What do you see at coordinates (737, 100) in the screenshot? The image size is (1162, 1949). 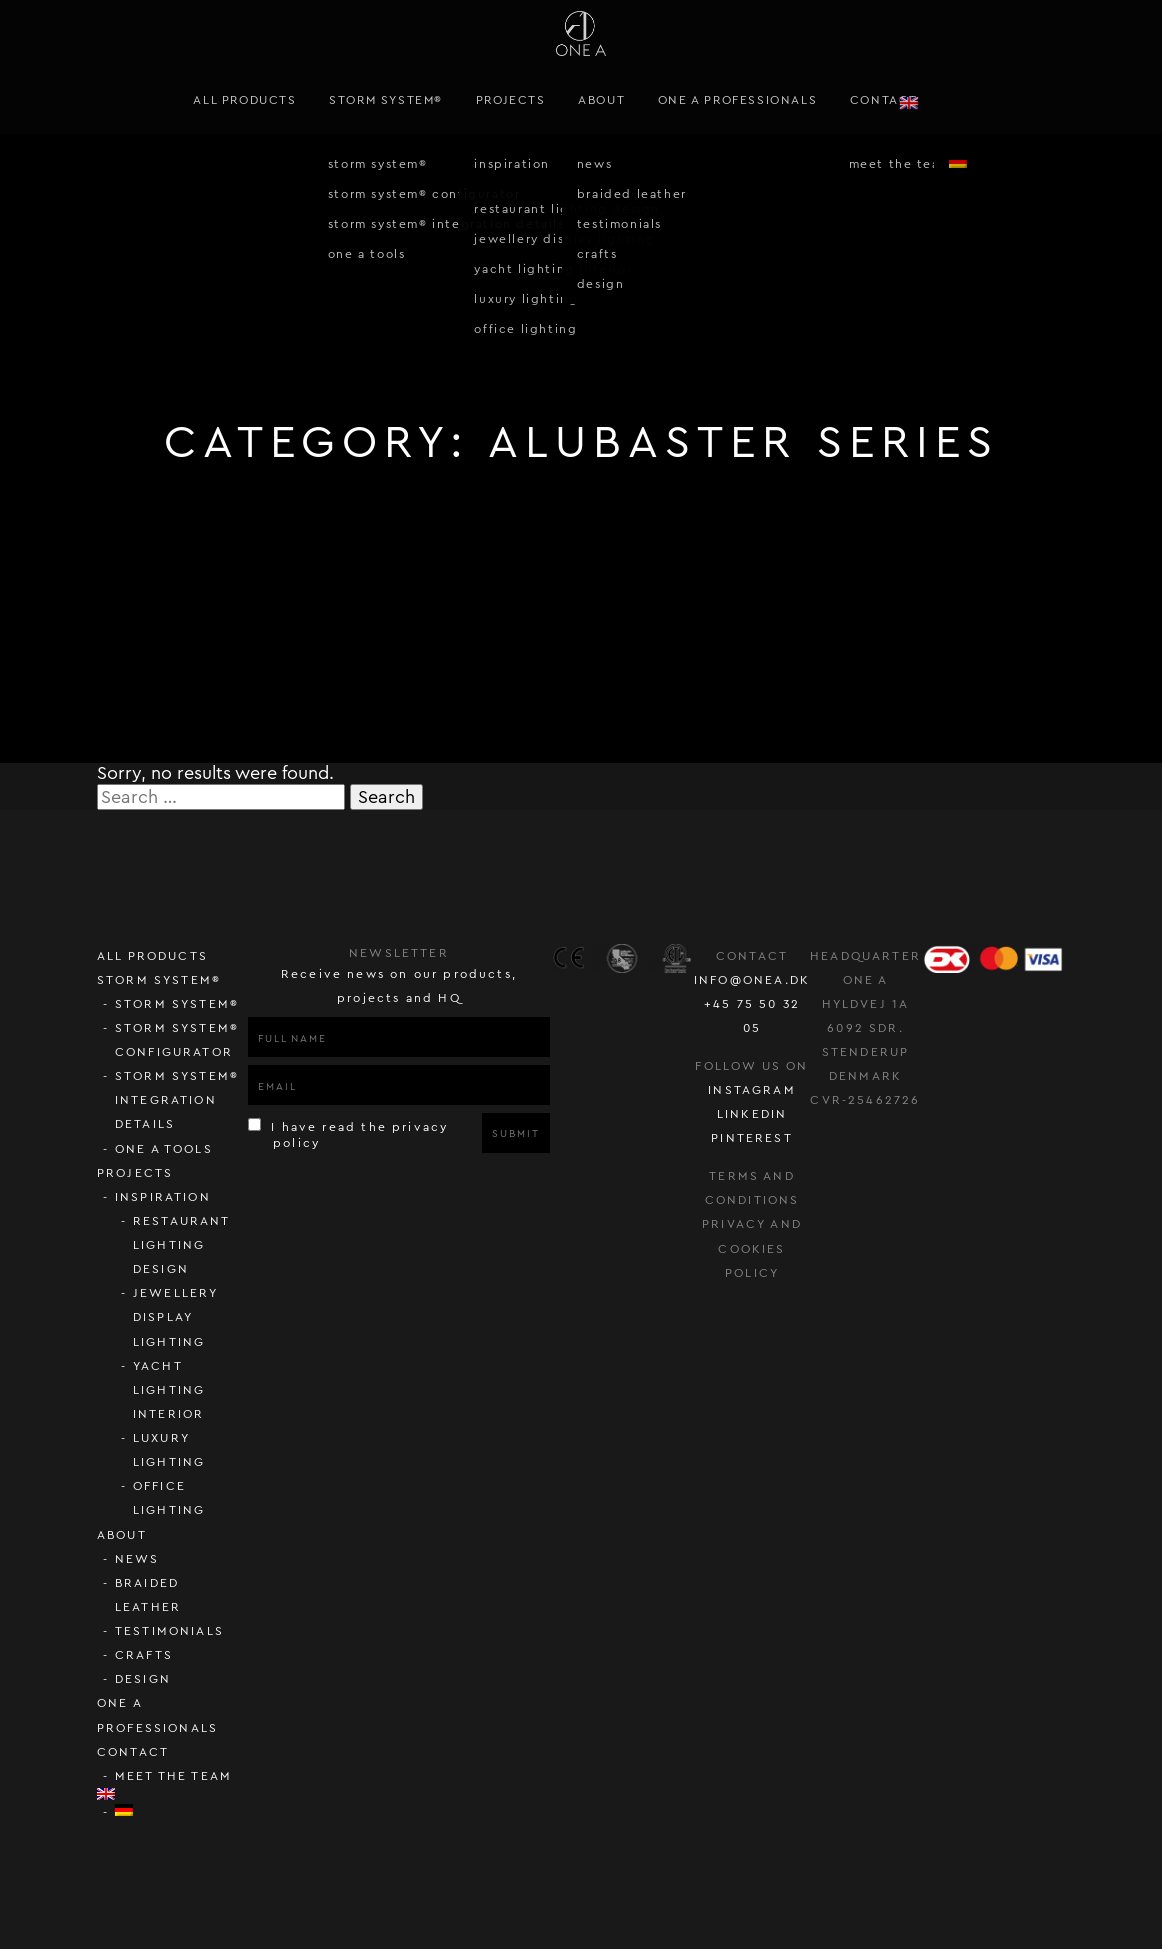 I see `ONE A PROFESSIONALS` at bounding box center [737, 100].